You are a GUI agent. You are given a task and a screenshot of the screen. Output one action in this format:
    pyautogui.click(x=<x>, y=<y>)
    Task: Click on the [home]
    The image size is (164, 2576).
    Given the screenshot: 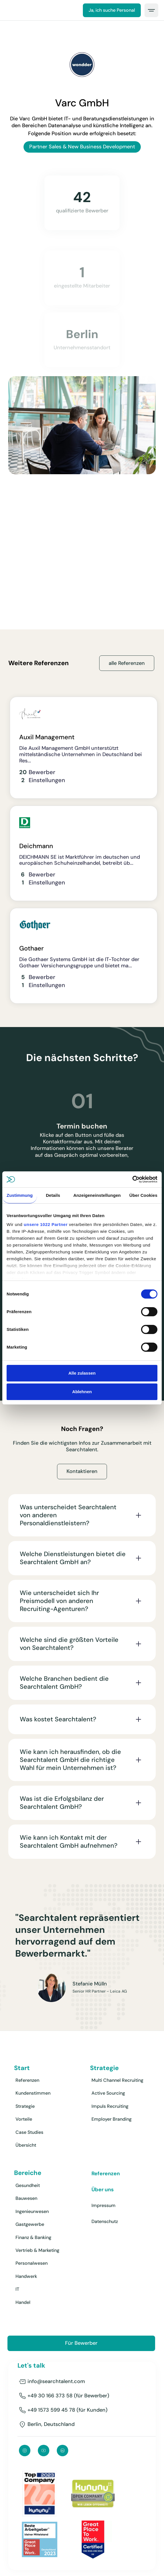 What is the action you would take?
    pyautogui.click(x=8, y=10)
    